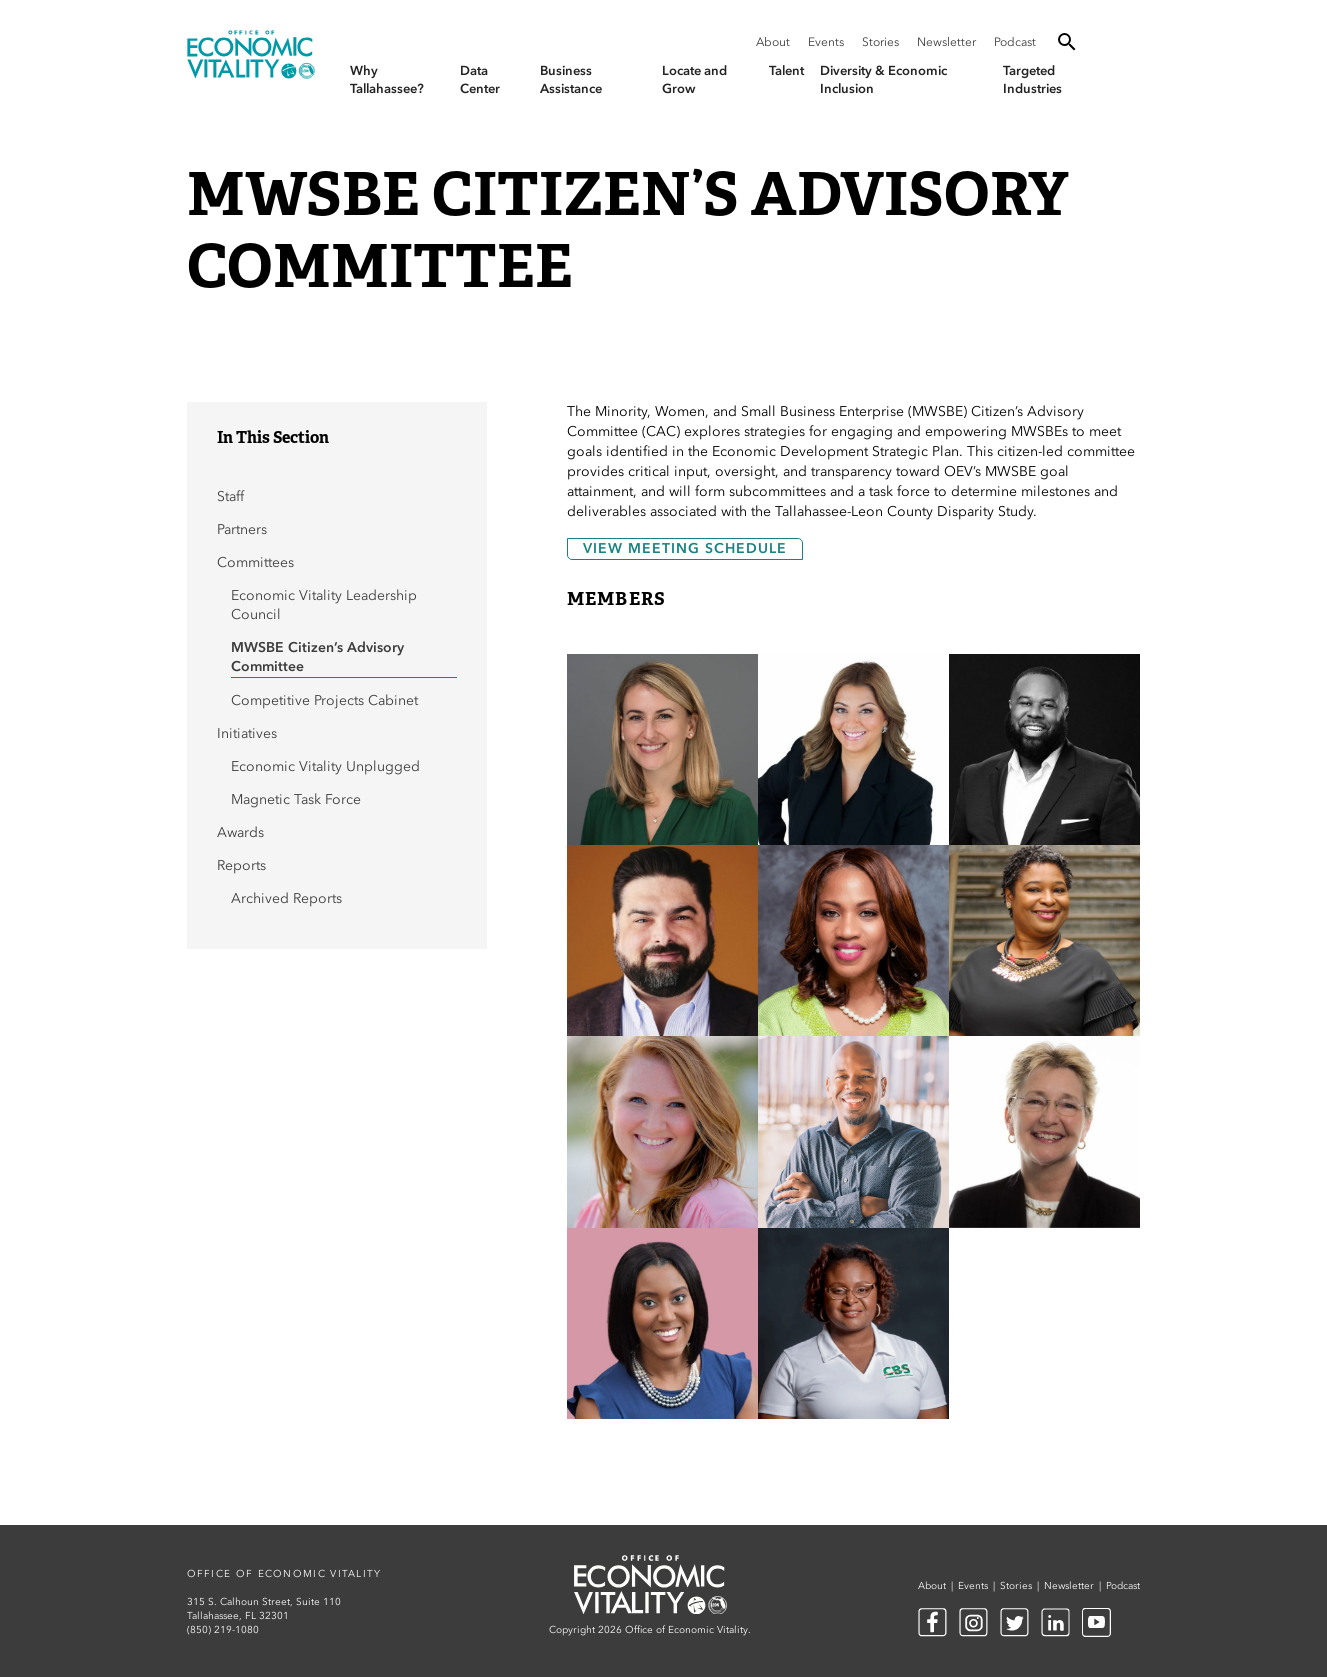  I want to click on Archived Reports, so click(286, 898).